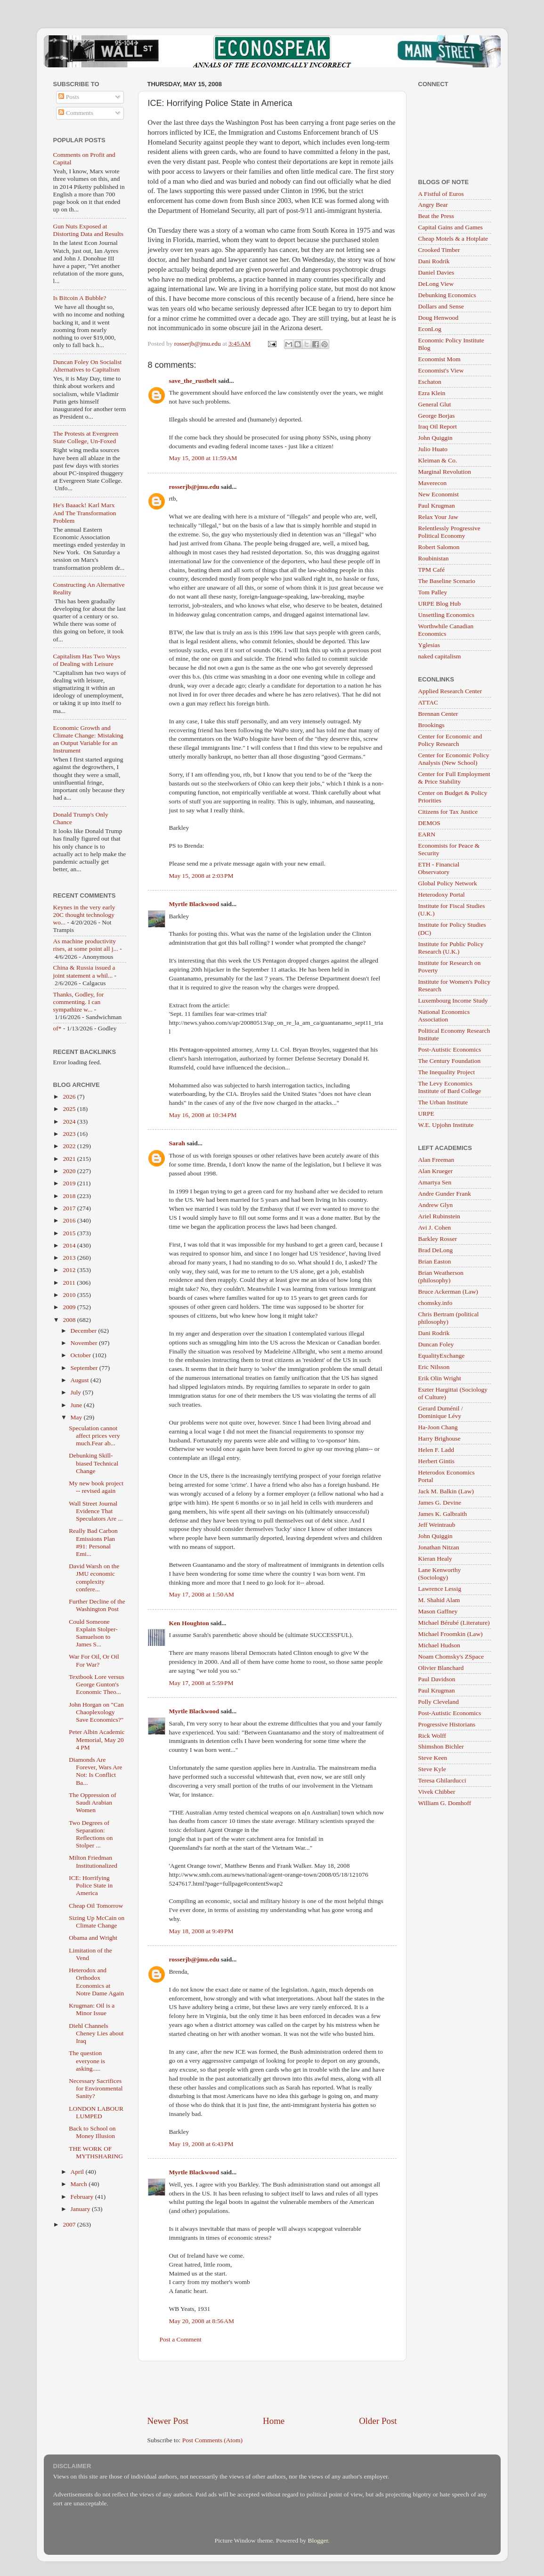 The height and width of the screenshot is (2576, 544). Describe the element at coordinates (83, 2196) in the screenshot. I see `February` at that location.